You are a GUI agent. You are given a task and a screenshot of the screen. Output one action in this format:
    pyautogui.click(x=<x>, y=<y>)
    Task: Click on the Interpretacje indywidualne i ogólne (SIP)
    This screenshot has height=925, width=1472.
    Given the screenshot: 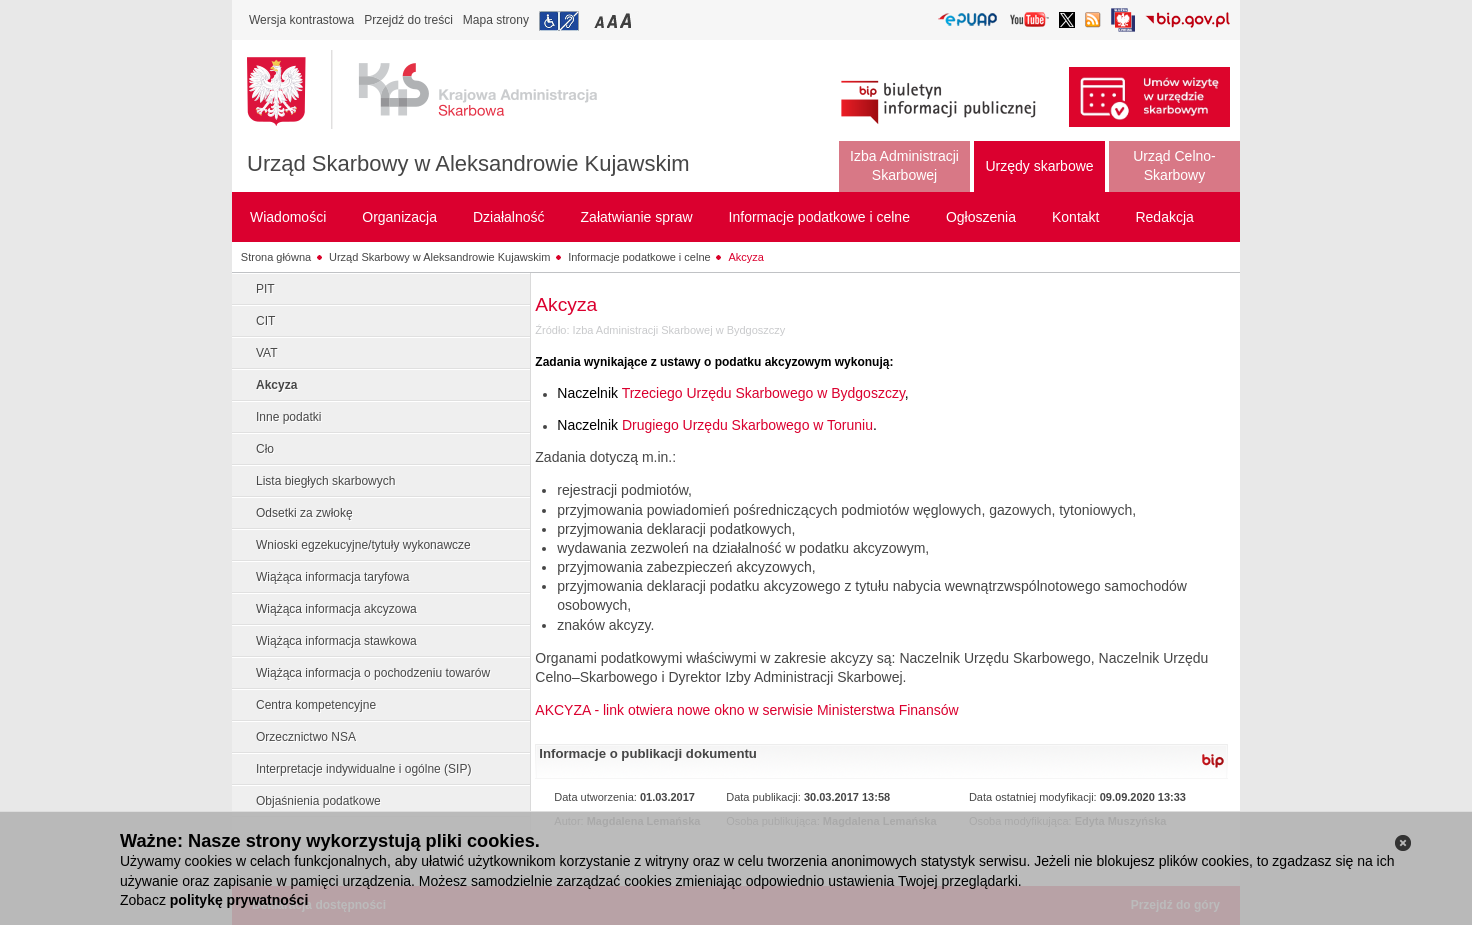 What is the action you would take?
    pyautogui.click(x=363, y=769)
    